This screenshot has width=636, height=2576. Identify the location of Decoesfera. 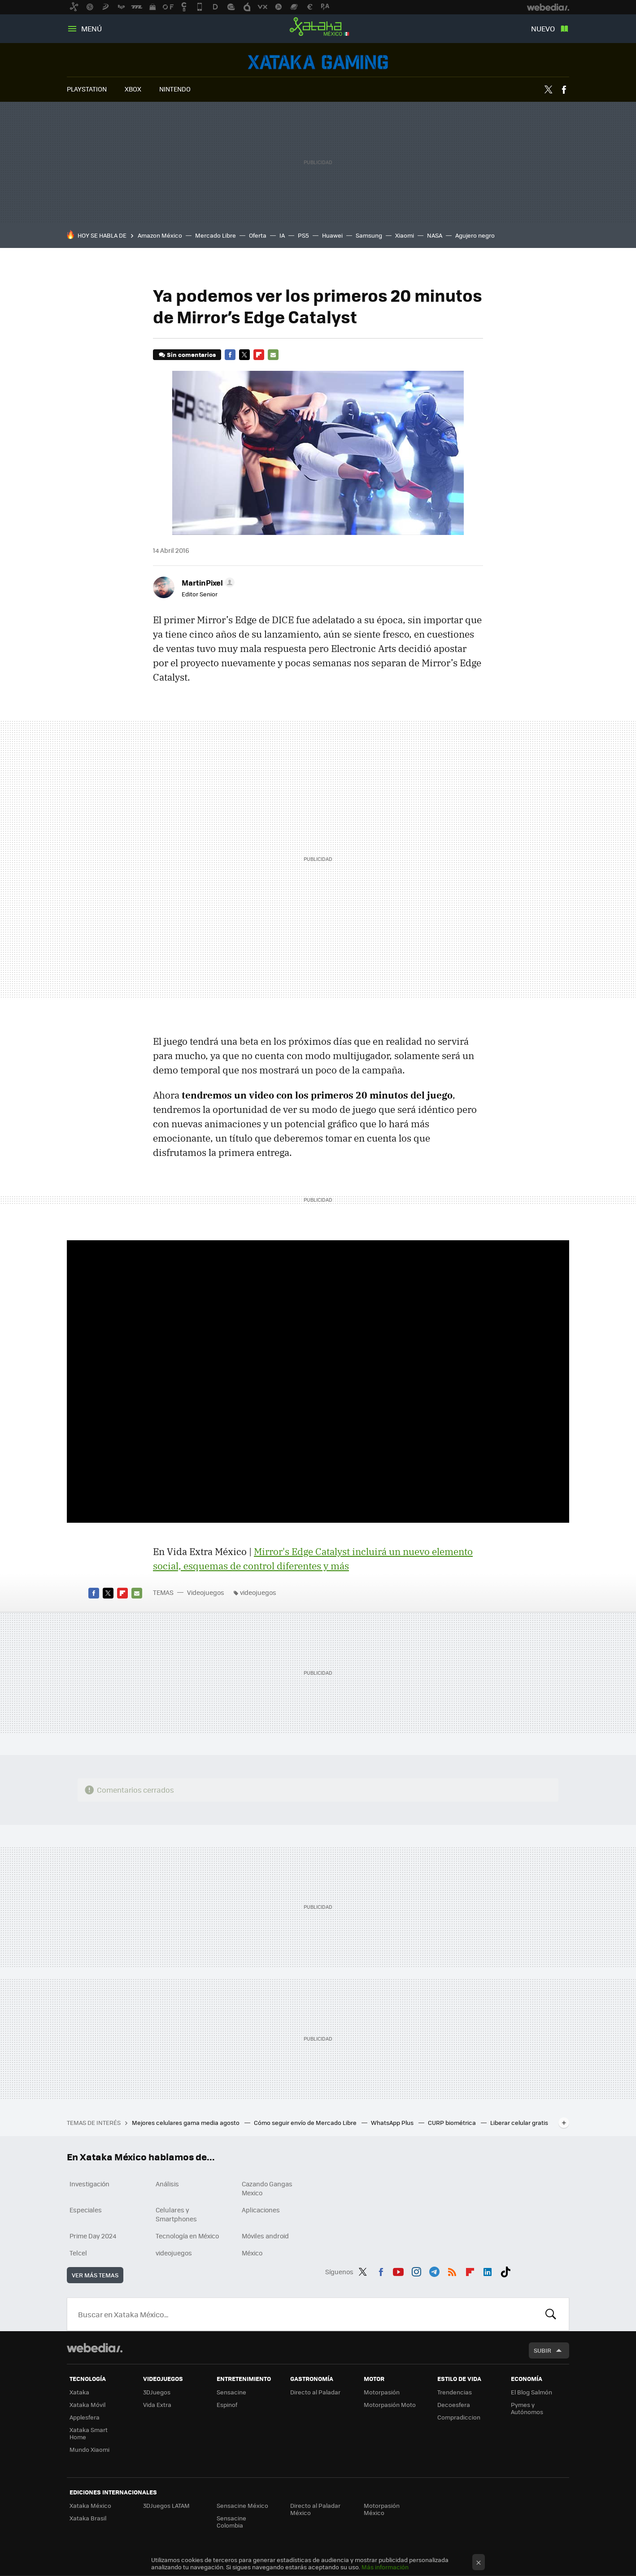
(453, 2404).